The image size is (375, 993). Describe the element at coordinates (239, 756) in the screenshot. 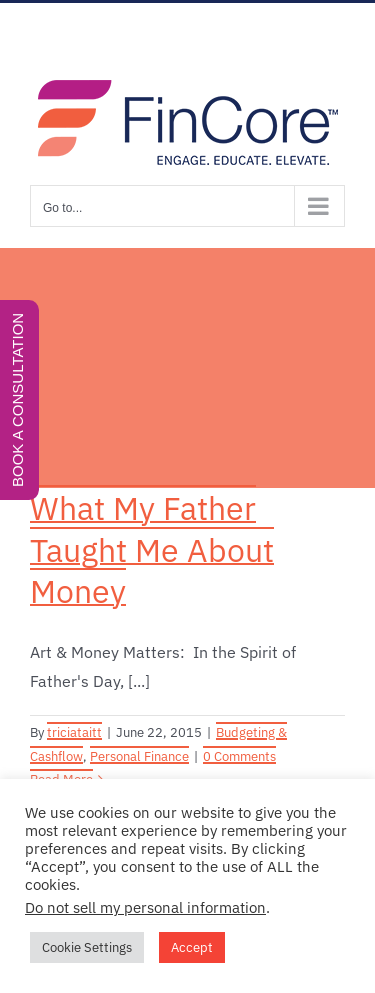

I see `0 Comments` at that location.